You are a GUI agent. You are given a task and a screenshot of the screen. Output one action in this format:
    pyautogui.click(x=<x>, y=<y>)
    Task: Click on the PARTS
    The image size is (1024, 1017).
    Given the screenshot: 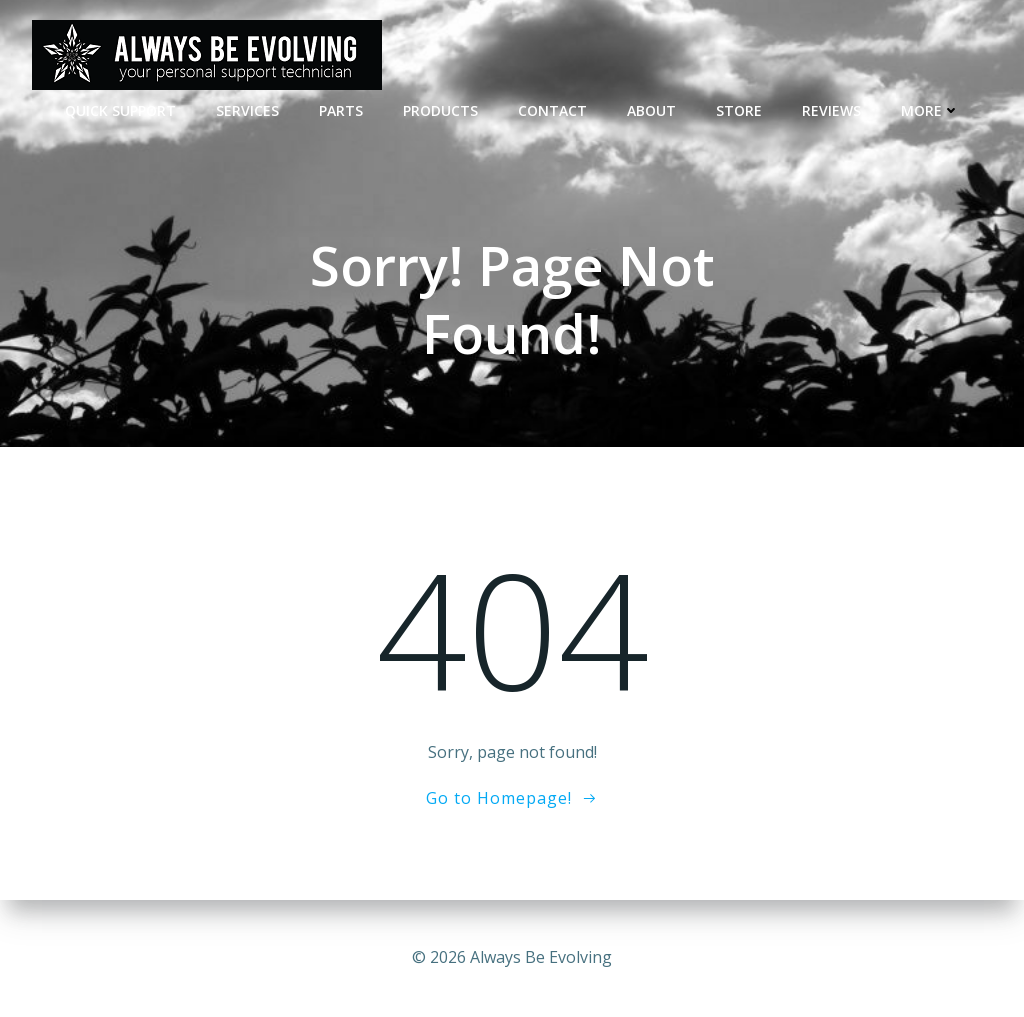 What is the action you would take?
    pyautogui.click(x=341, y=110)
    